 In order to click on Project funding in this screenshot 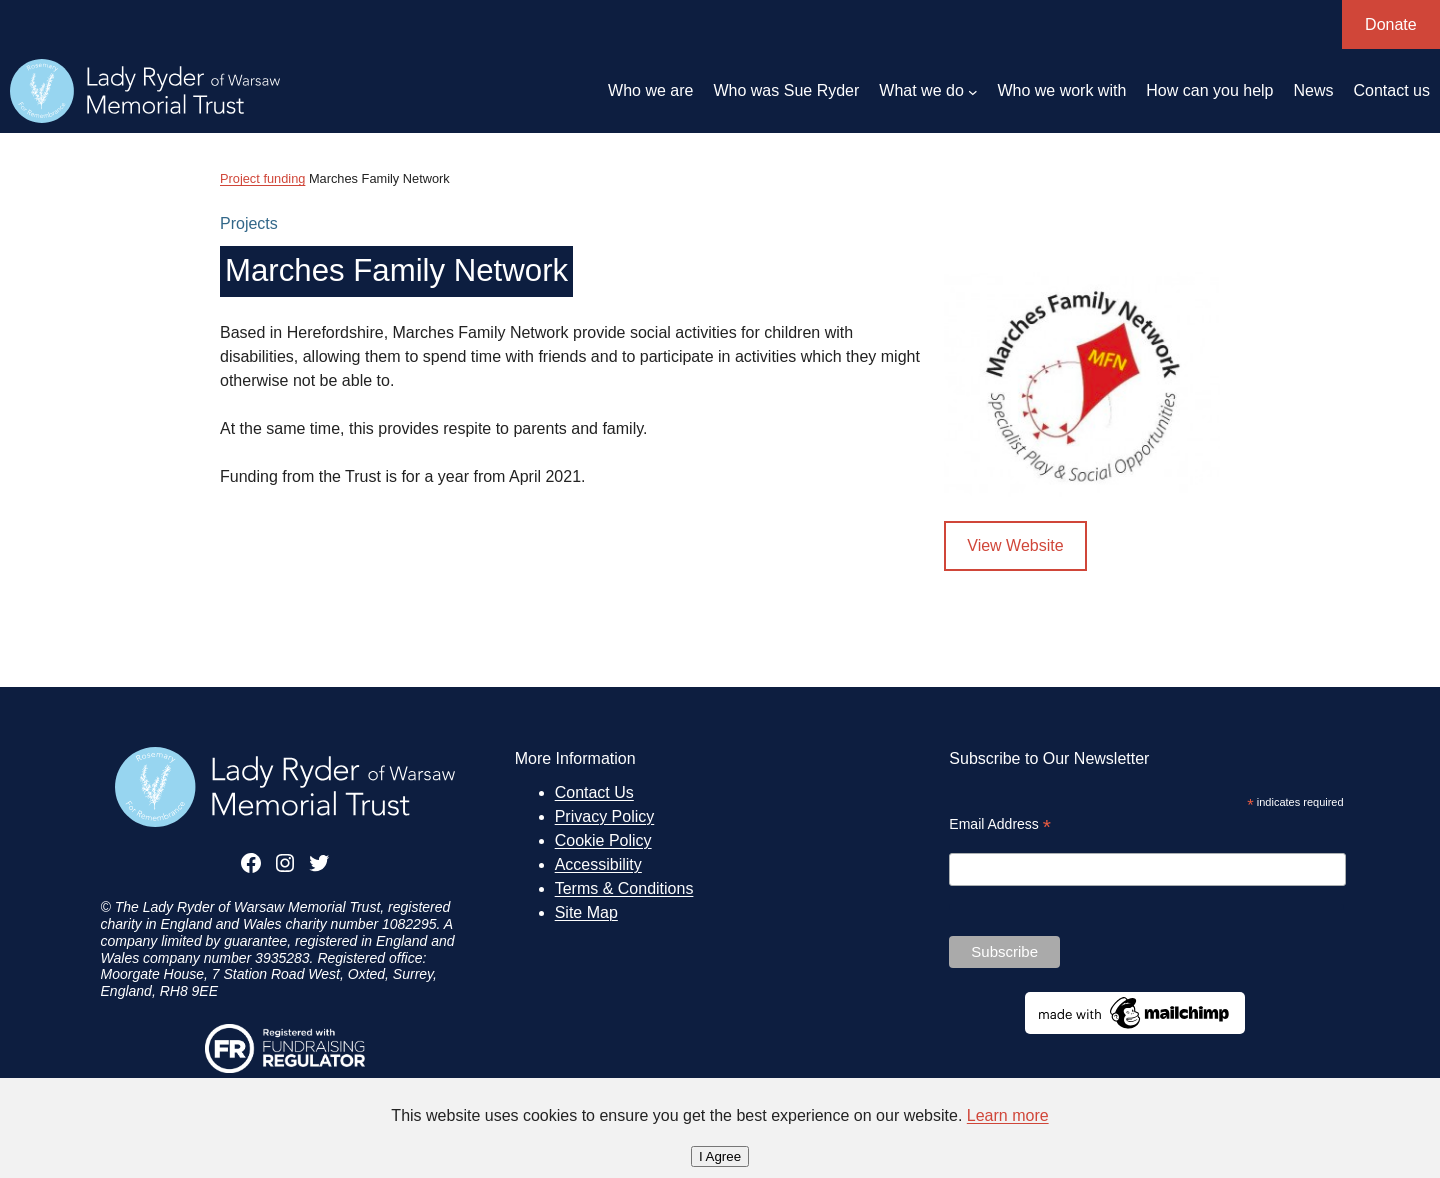, I will do `click(262, 178)`.